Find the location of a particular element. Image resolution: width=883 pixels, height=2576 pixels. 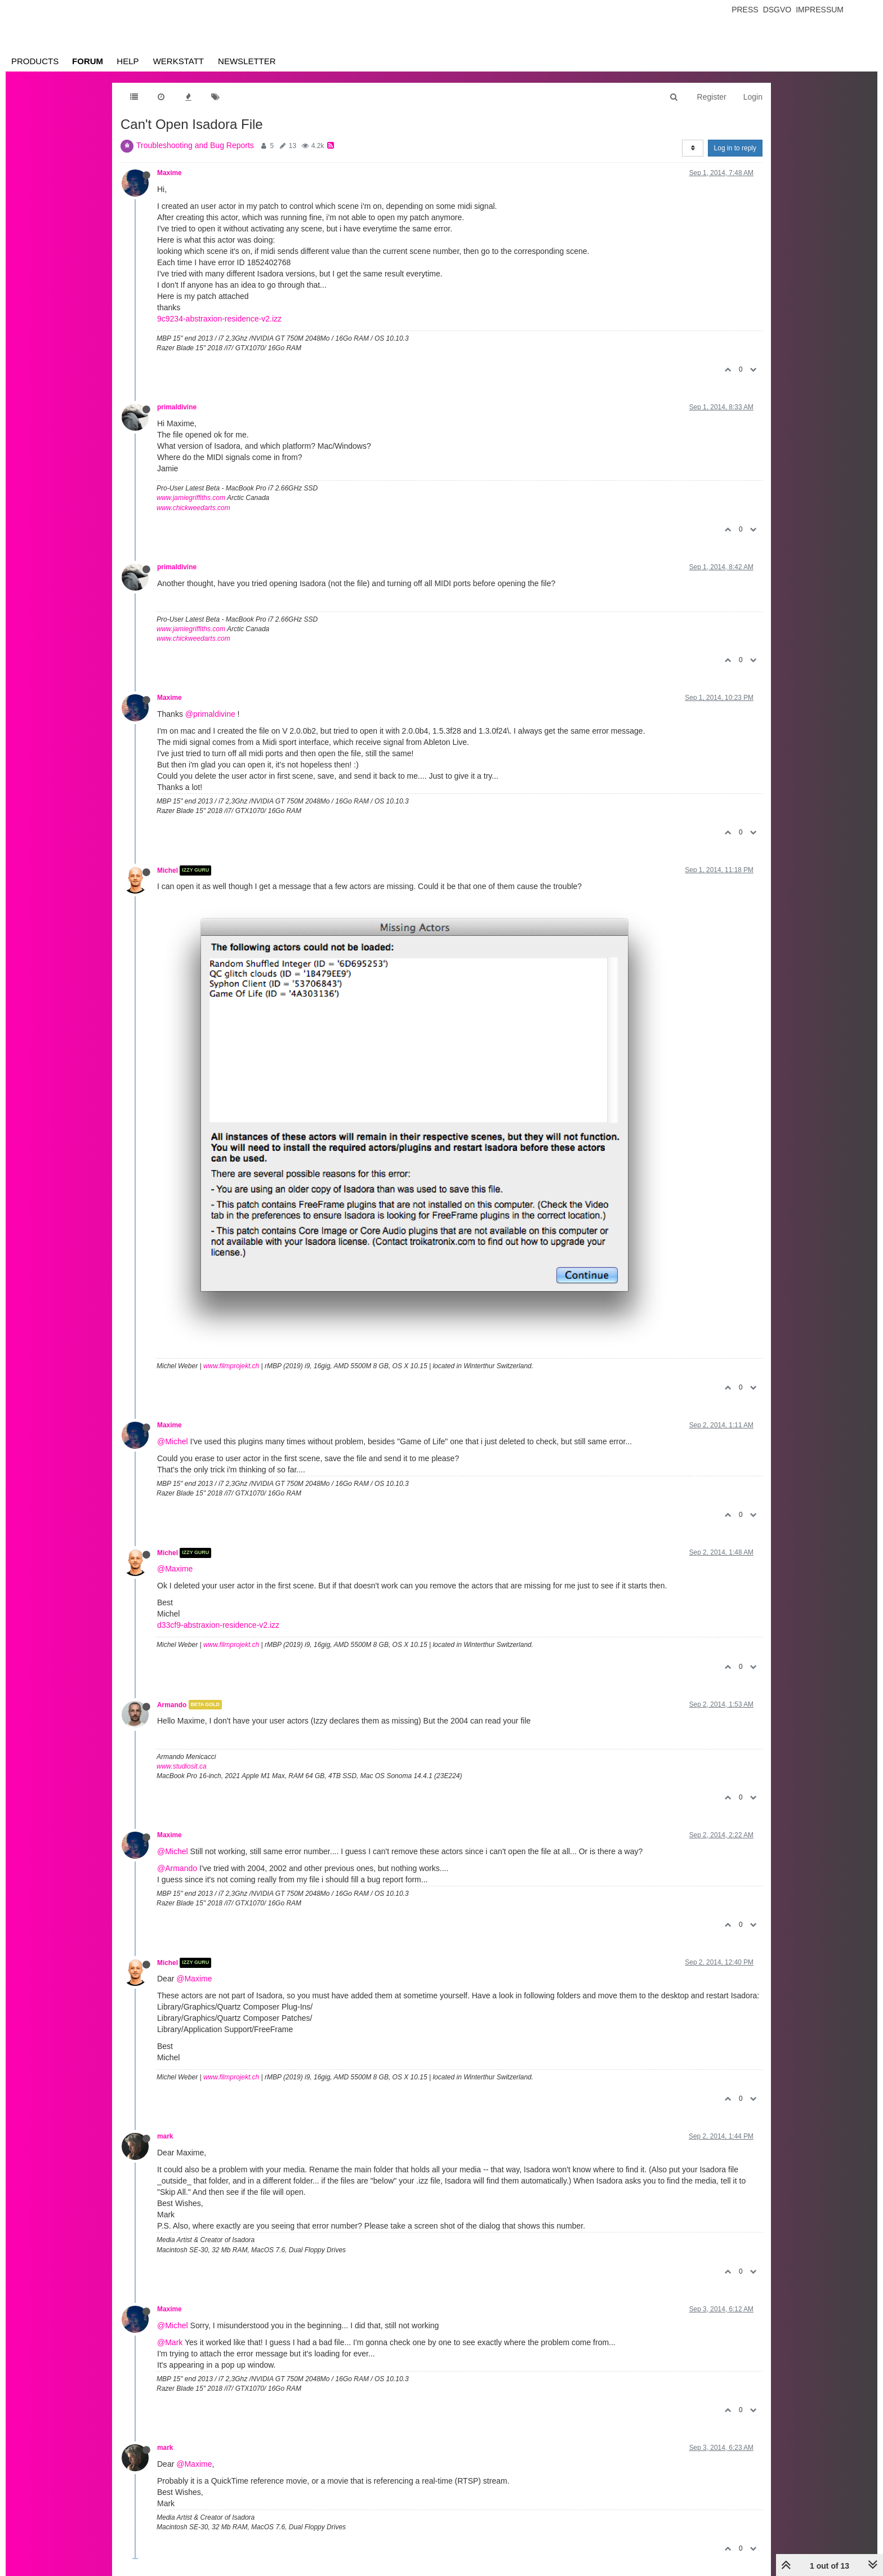

mark is located at coordinates (165, 2136).